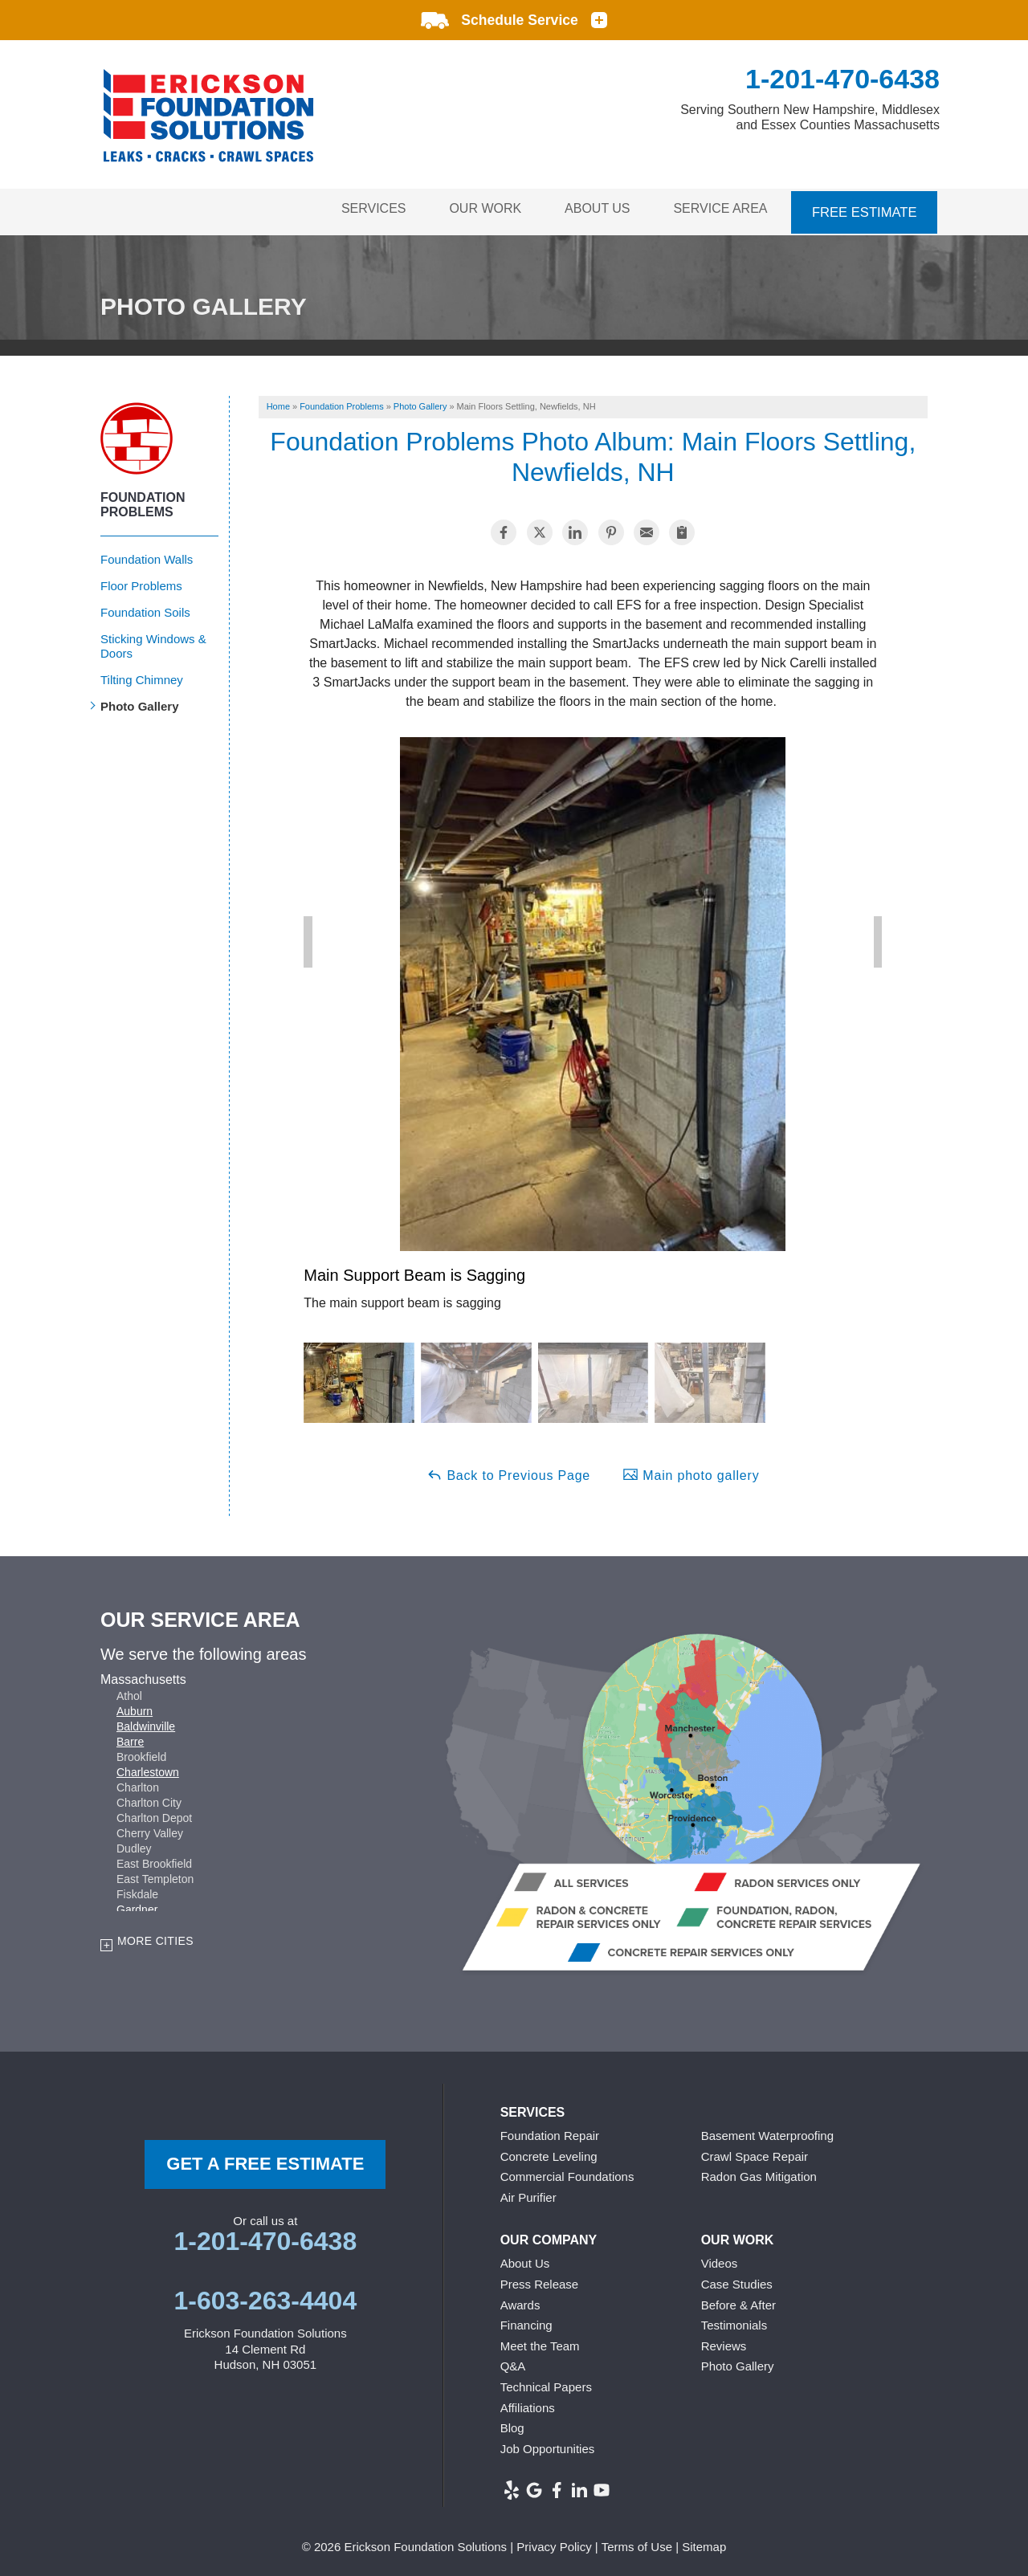  I want to click on Before & After, so click(738, 2300).